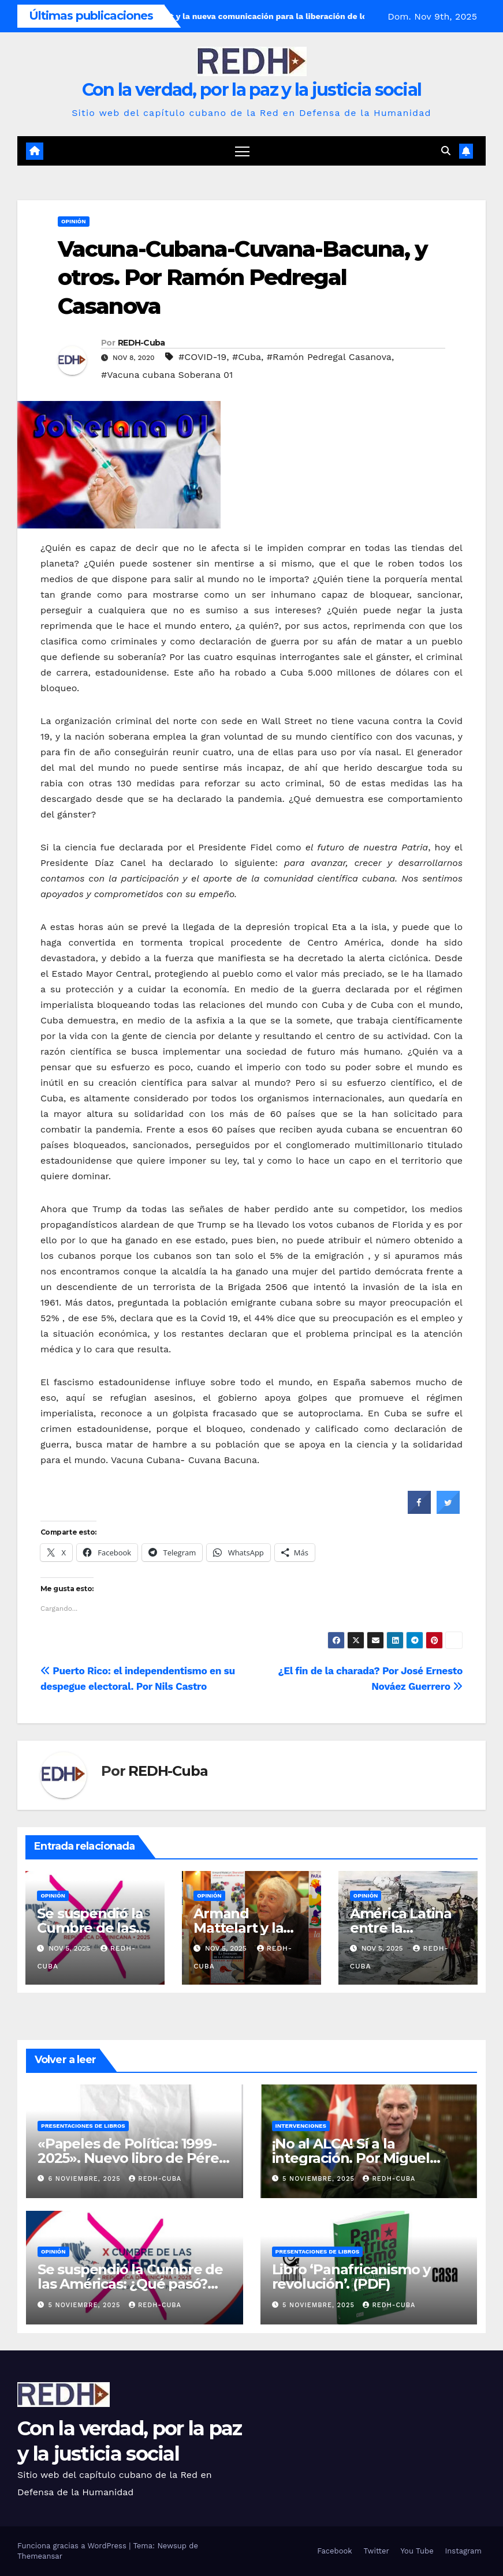 This screenshot has height=2576, width=503. I want to click on 6 noviembre, 2025, so click(86, 2179).